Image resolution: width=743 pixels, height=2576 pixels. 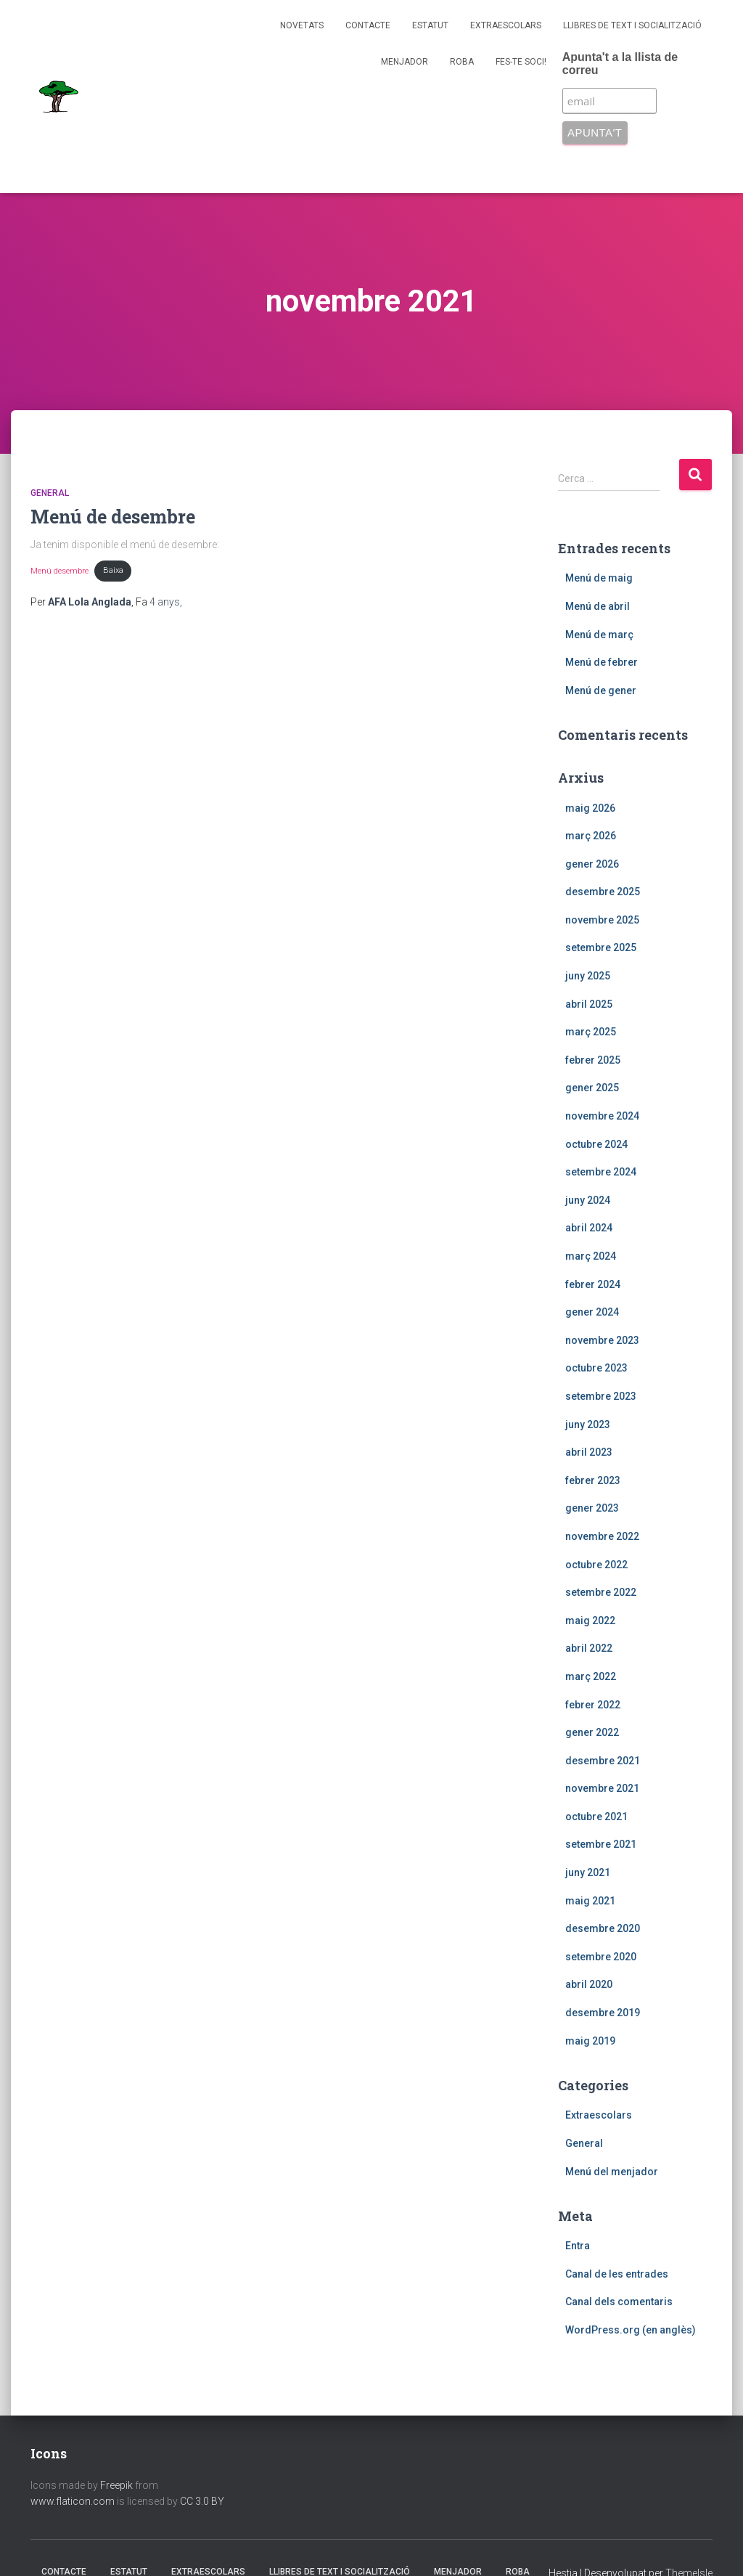 I want to click on Menjador, so click(x=404, y=62).